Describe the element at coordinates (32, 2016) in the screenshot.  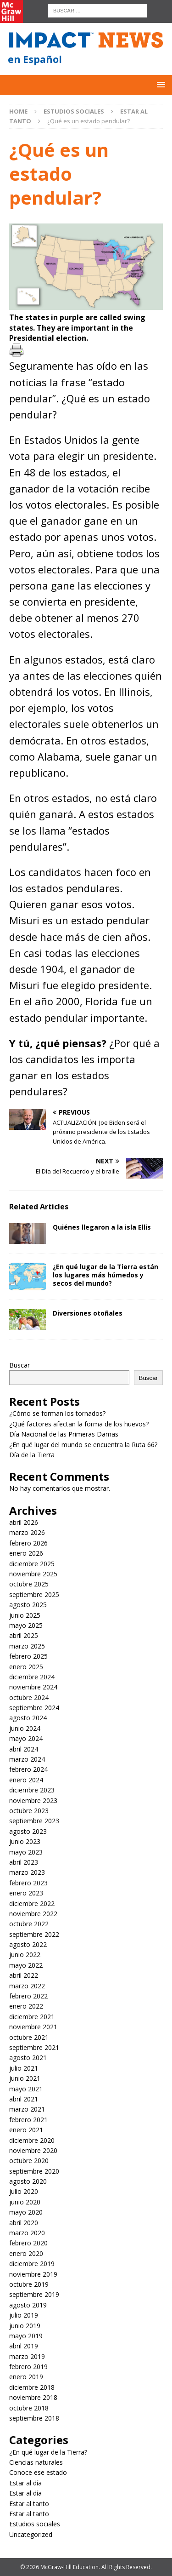
I see `diciembre 2021` at that location.